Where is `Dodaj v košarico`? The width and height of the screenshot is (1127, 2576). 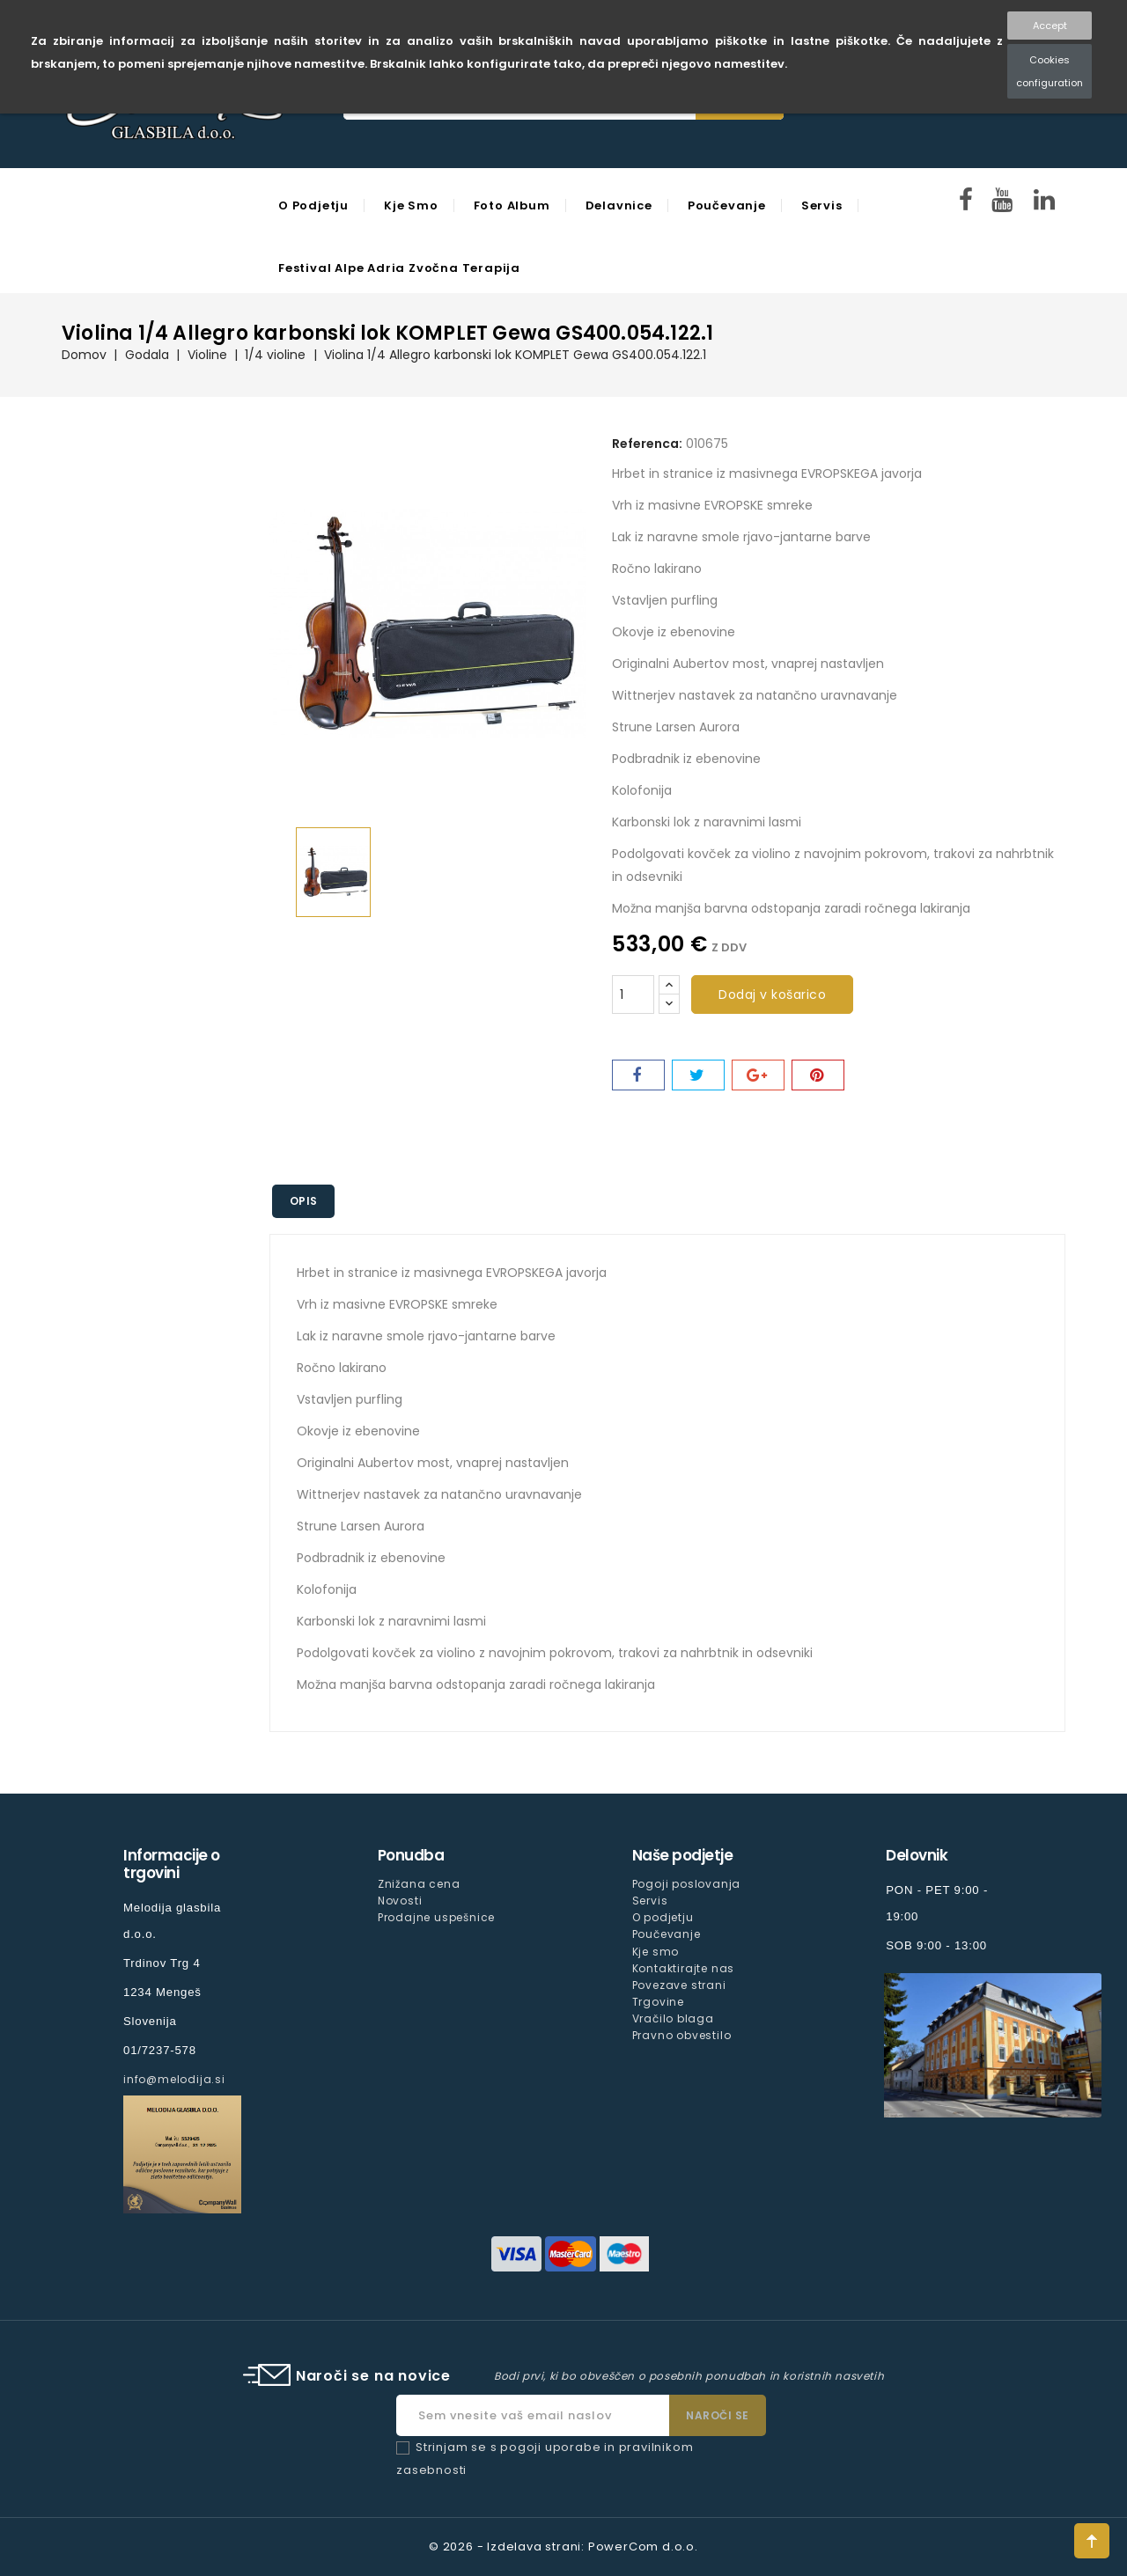
Dodaj v košarico is located at coordinates (772, 994).